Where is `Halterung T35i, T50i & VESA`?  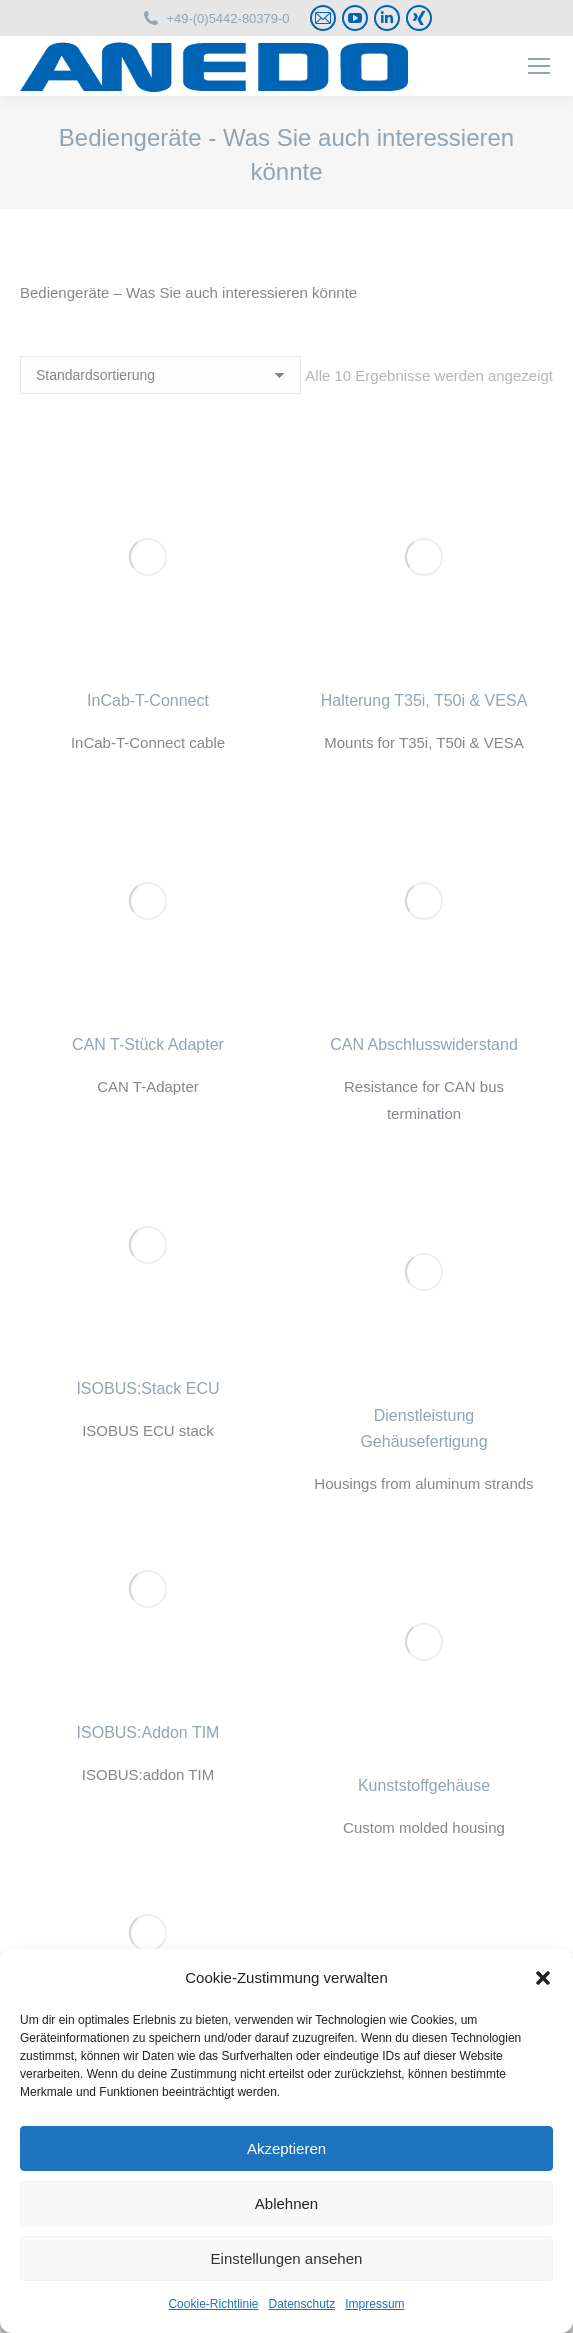 Halterung T35i, T50i & VESA is located at coordinates (424, 700).